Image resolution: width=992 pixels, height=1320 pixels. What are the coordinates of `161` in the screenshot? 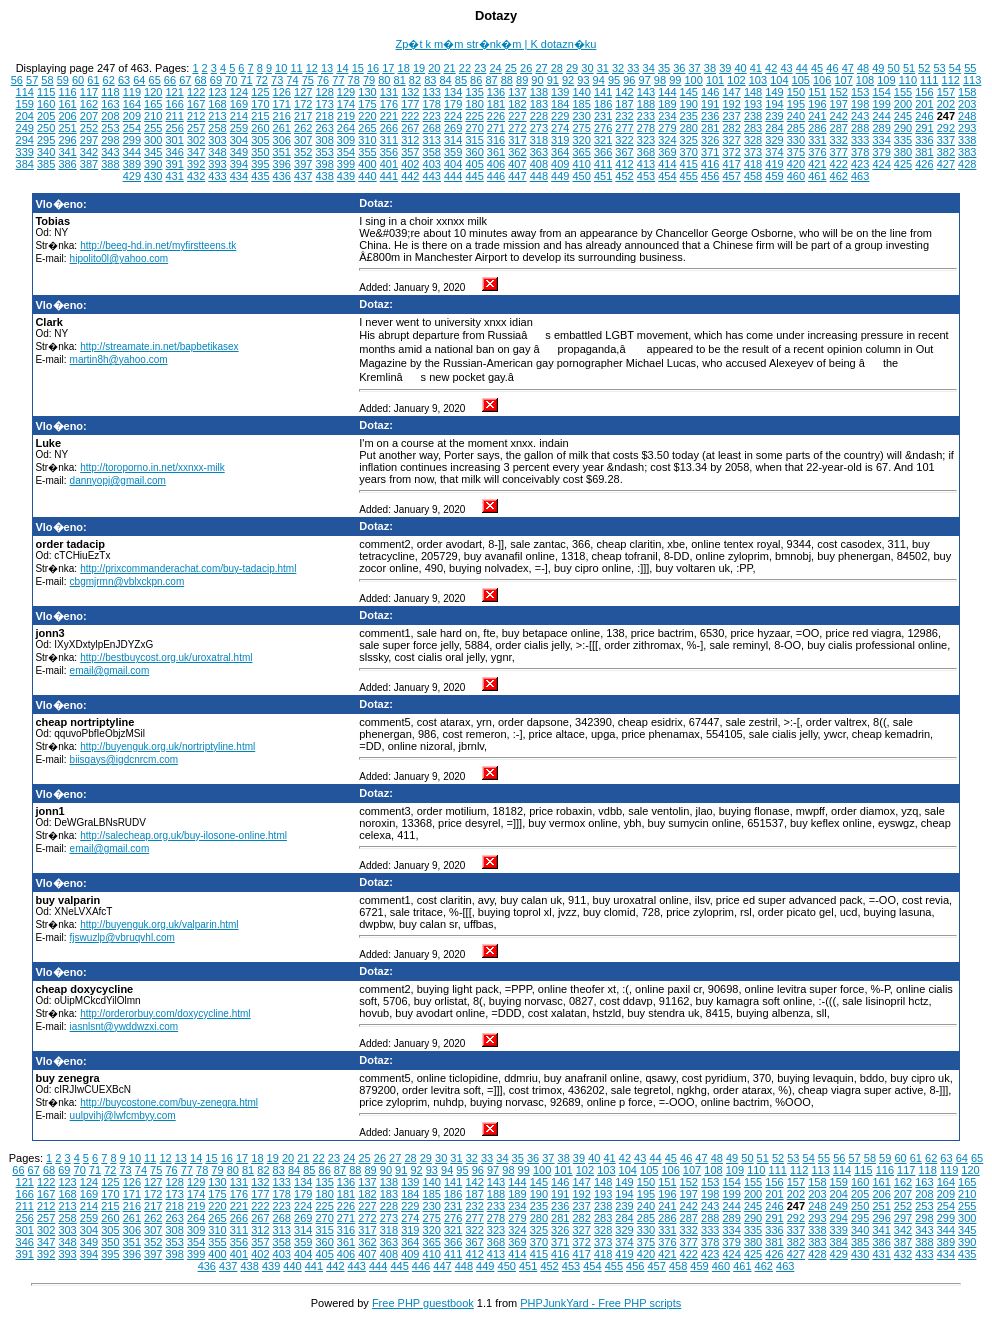 It's located at (67, 104).